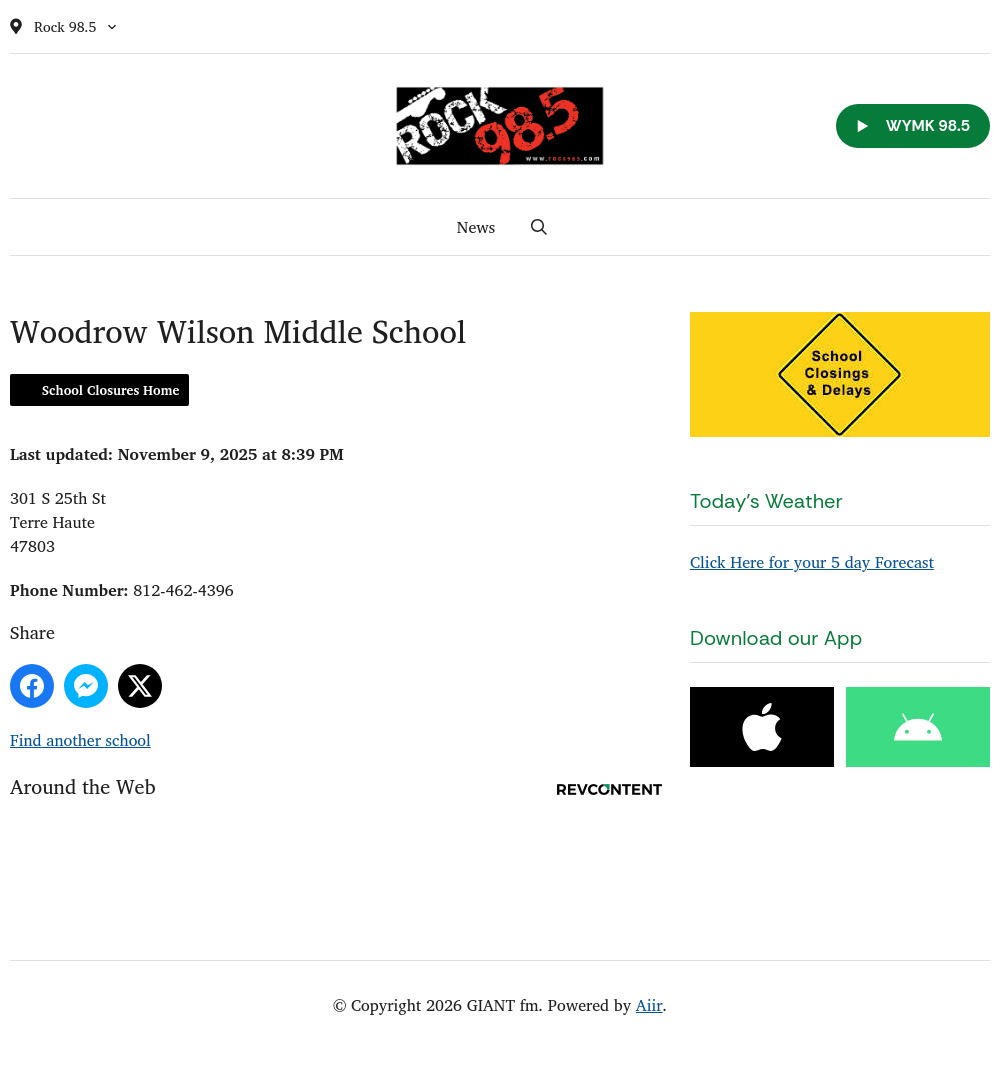  I want to click on News, so click(476, 227).